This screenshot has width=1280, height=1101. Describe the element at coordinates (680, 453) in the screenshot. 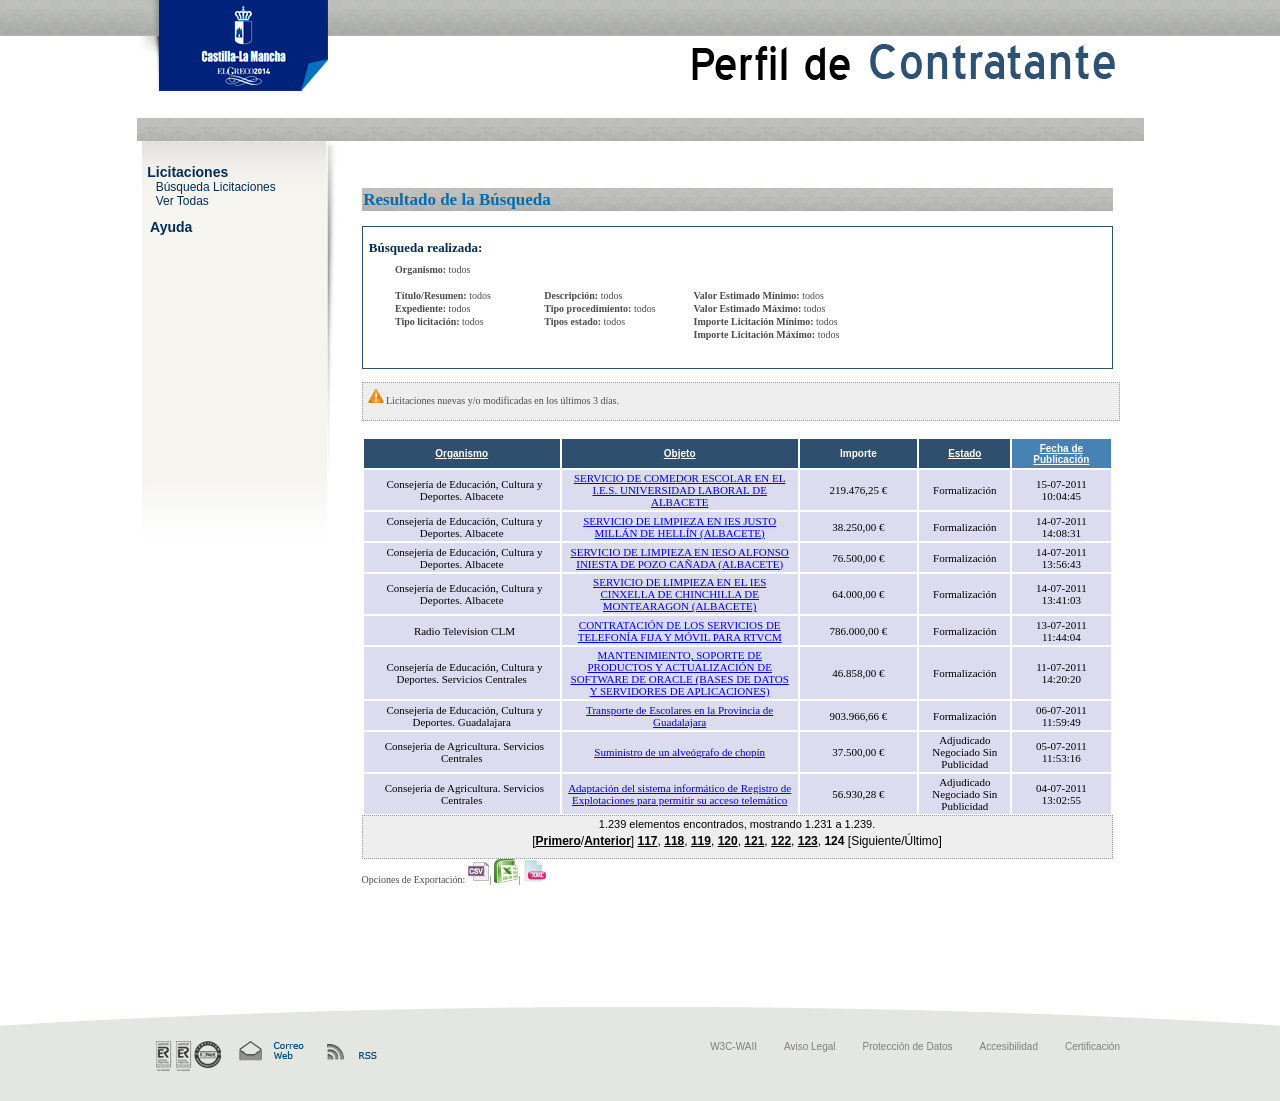

I see `Objeto` at that location.